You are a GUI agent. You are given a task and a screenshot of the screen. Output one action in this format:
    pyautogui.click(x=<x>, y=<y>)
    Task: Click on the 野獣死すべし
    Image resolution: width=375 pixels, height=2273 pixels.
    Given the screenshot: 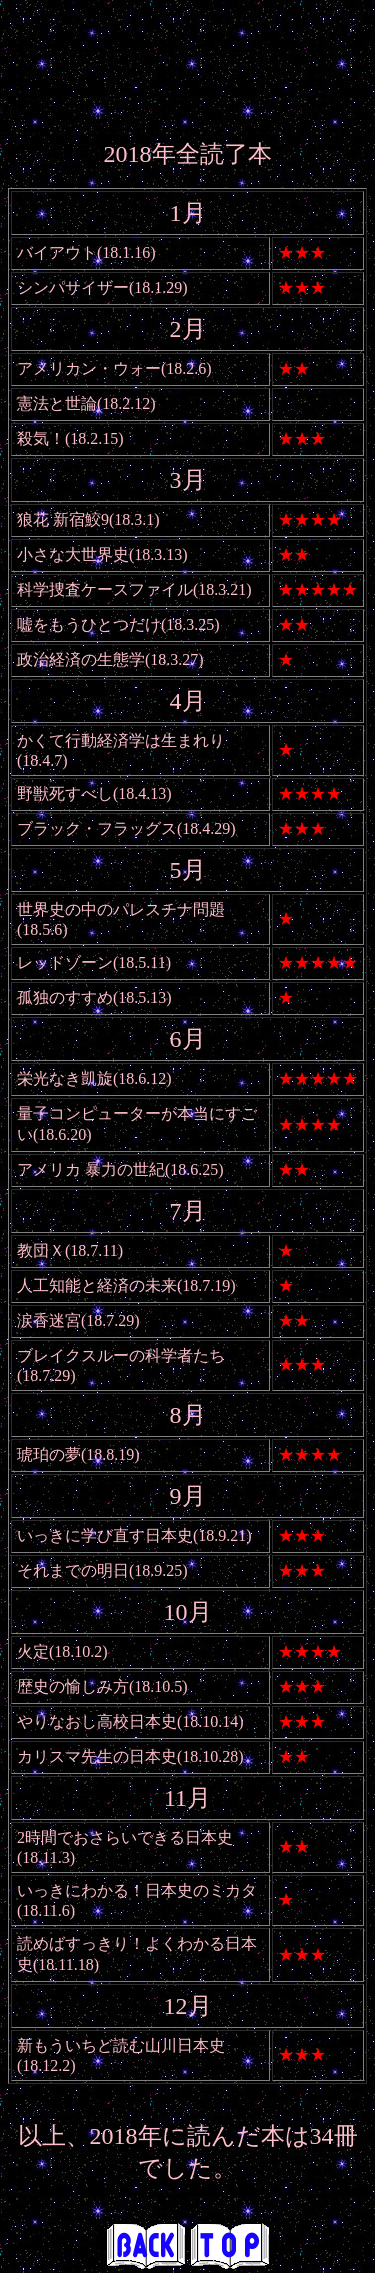 What is the action you would take?
    pyautogui.click(x=65, y=793)
    